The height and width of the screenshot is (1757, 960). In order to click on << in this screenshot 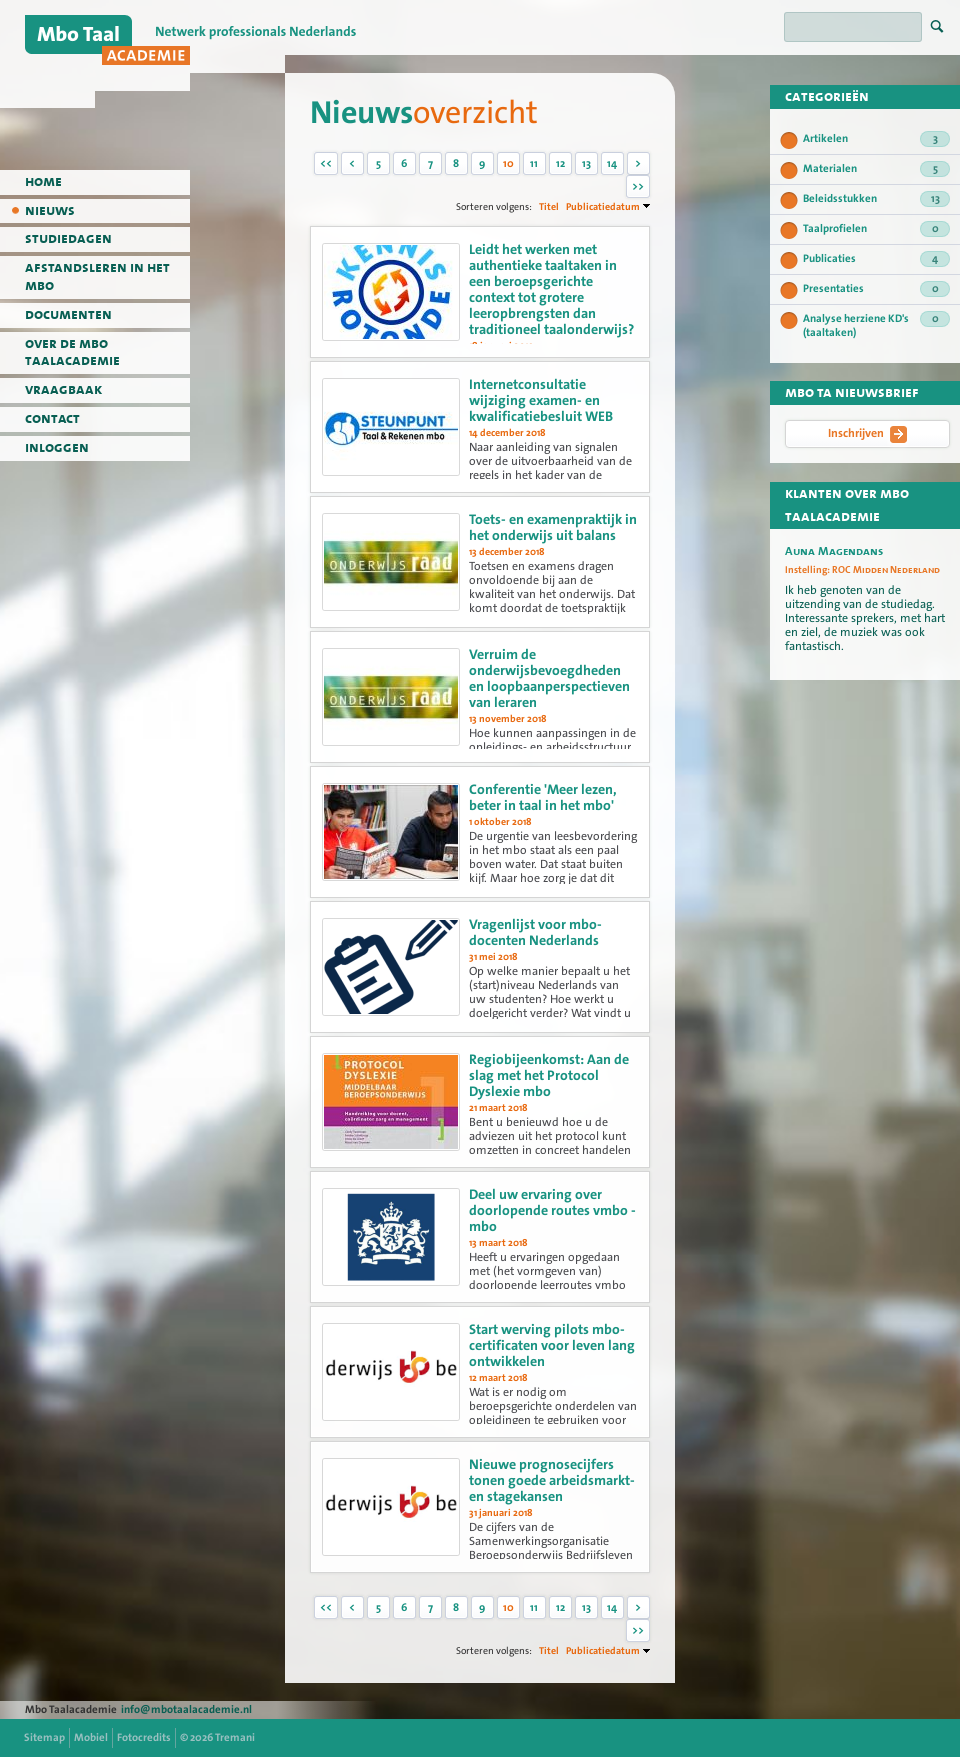, I will do `click(326, 163)`.